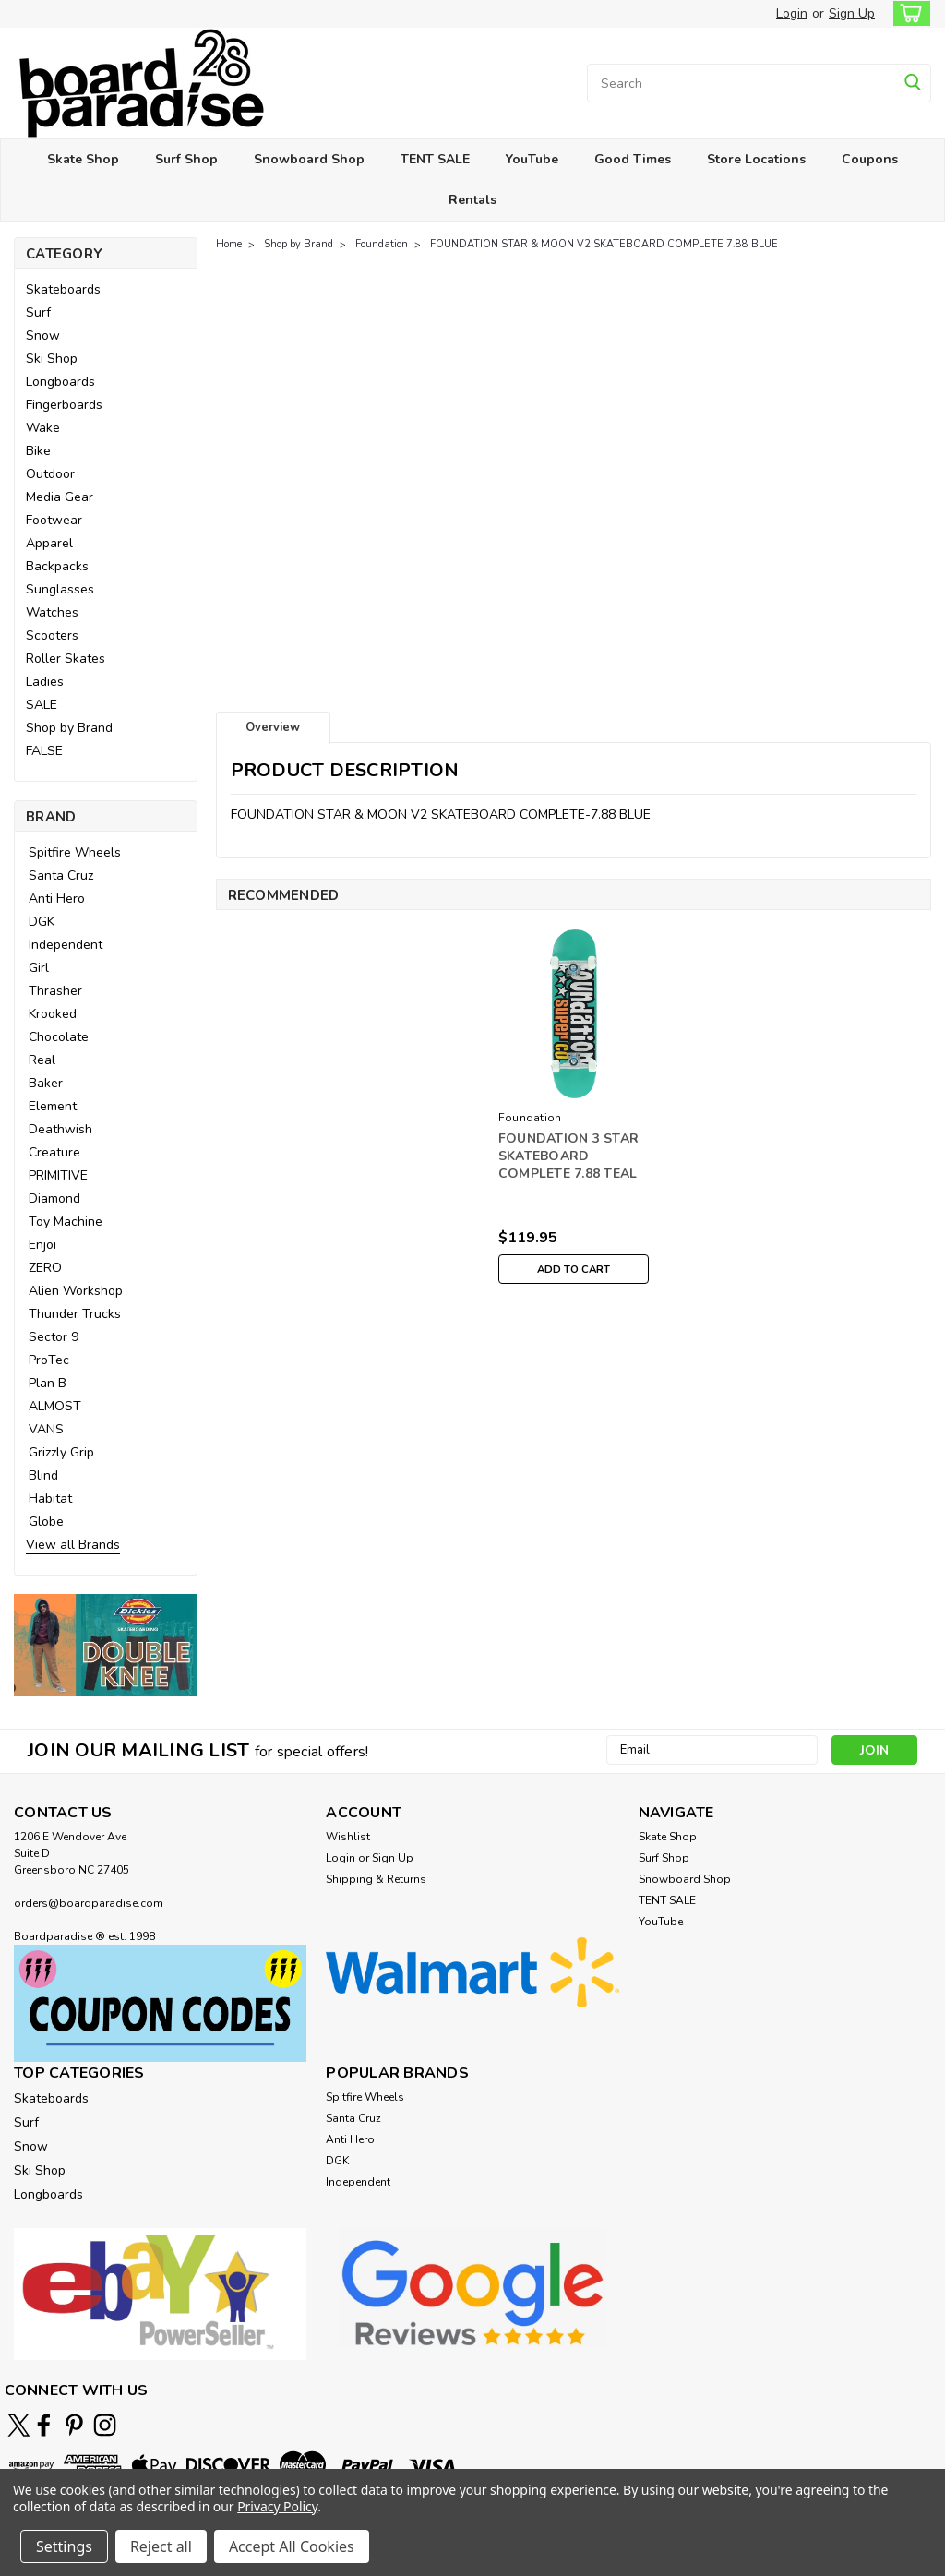 Image resolution: width=945 pixels, height=2576 pixels. I want to click on Outdoor, so click(50, 474).